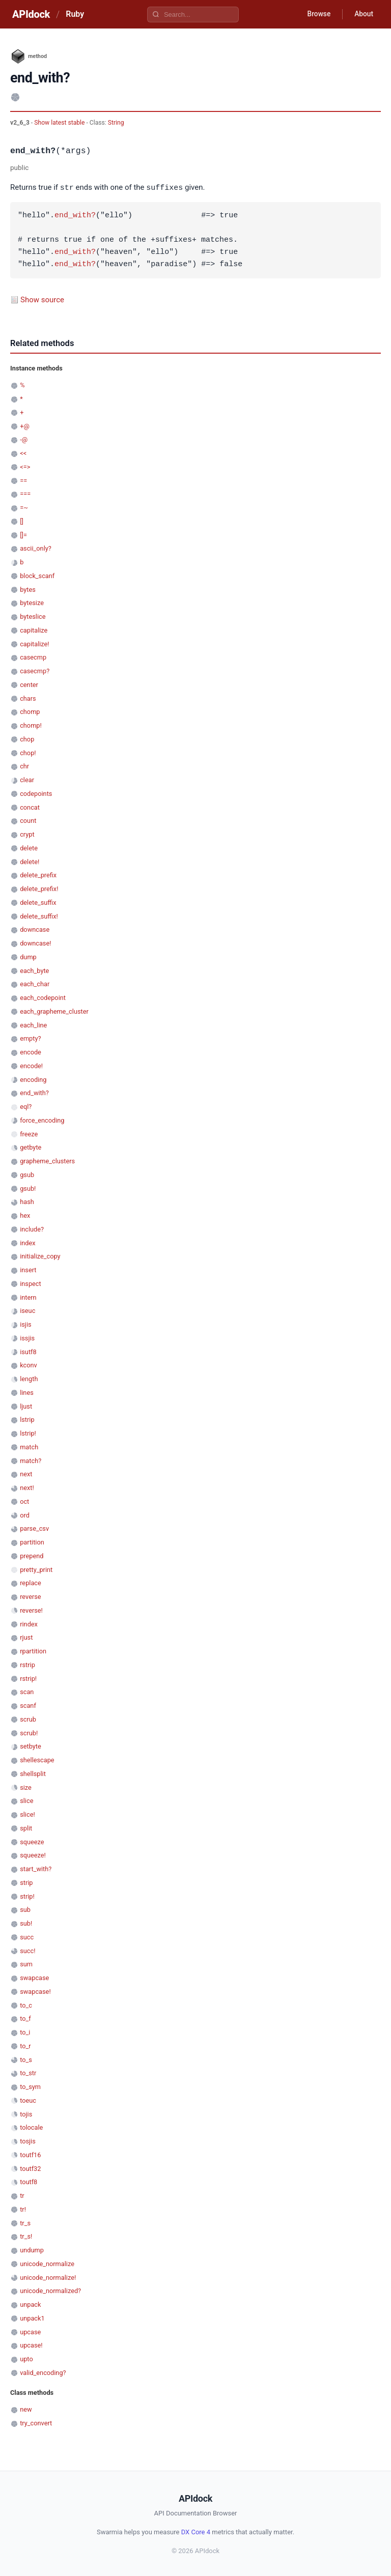 The image size is (391, 2576). I want to click on downcase!, so click(35, 943).